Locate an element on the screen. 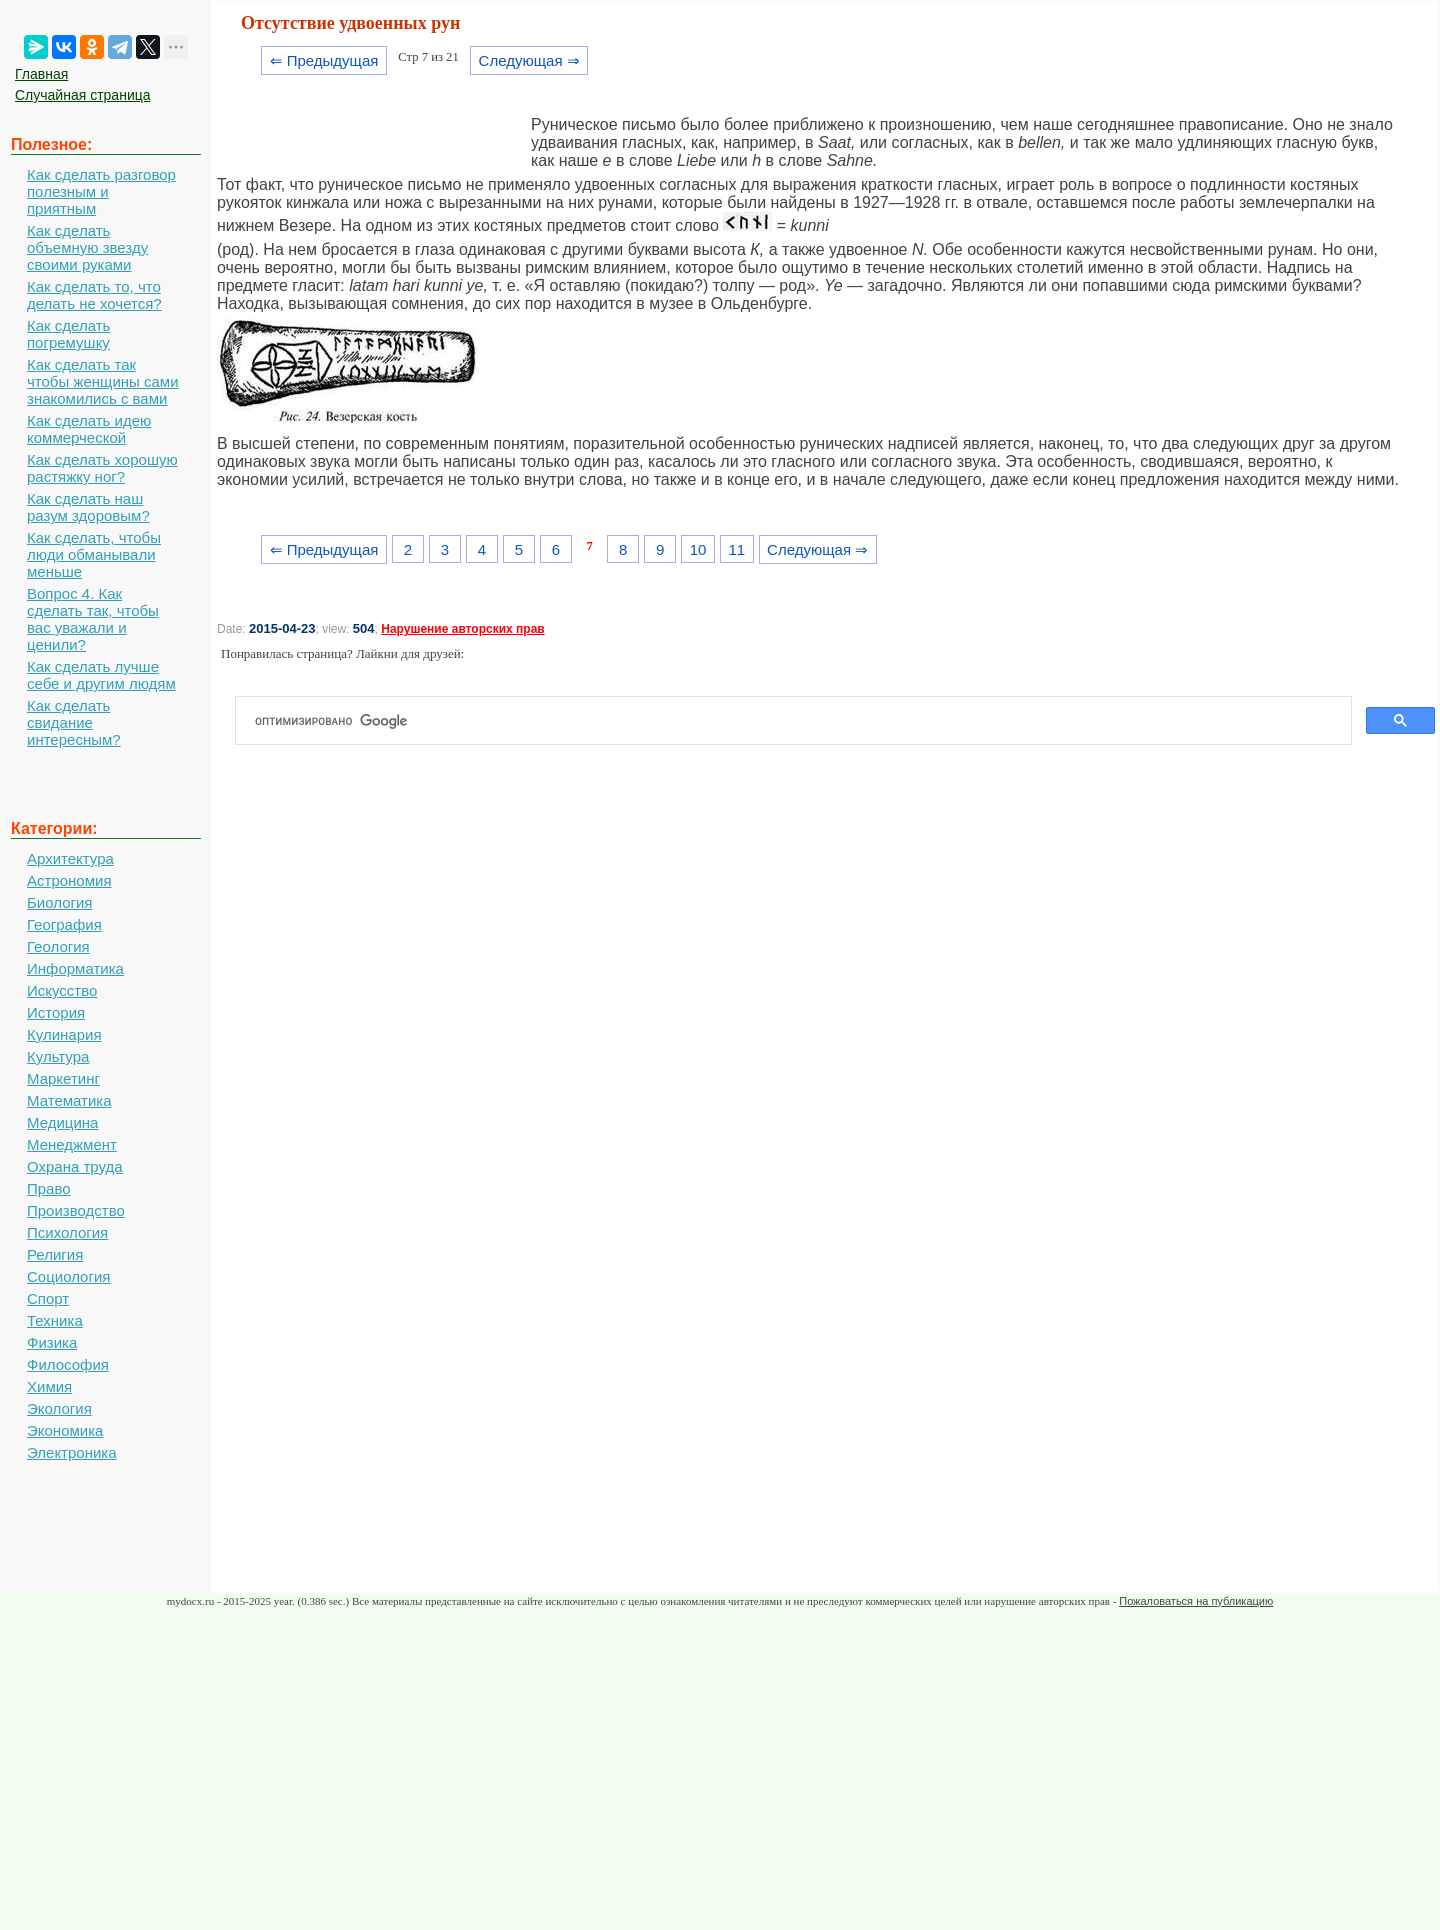  Как сделать объемную звезду своими руками is located at coordinates (87, 247).